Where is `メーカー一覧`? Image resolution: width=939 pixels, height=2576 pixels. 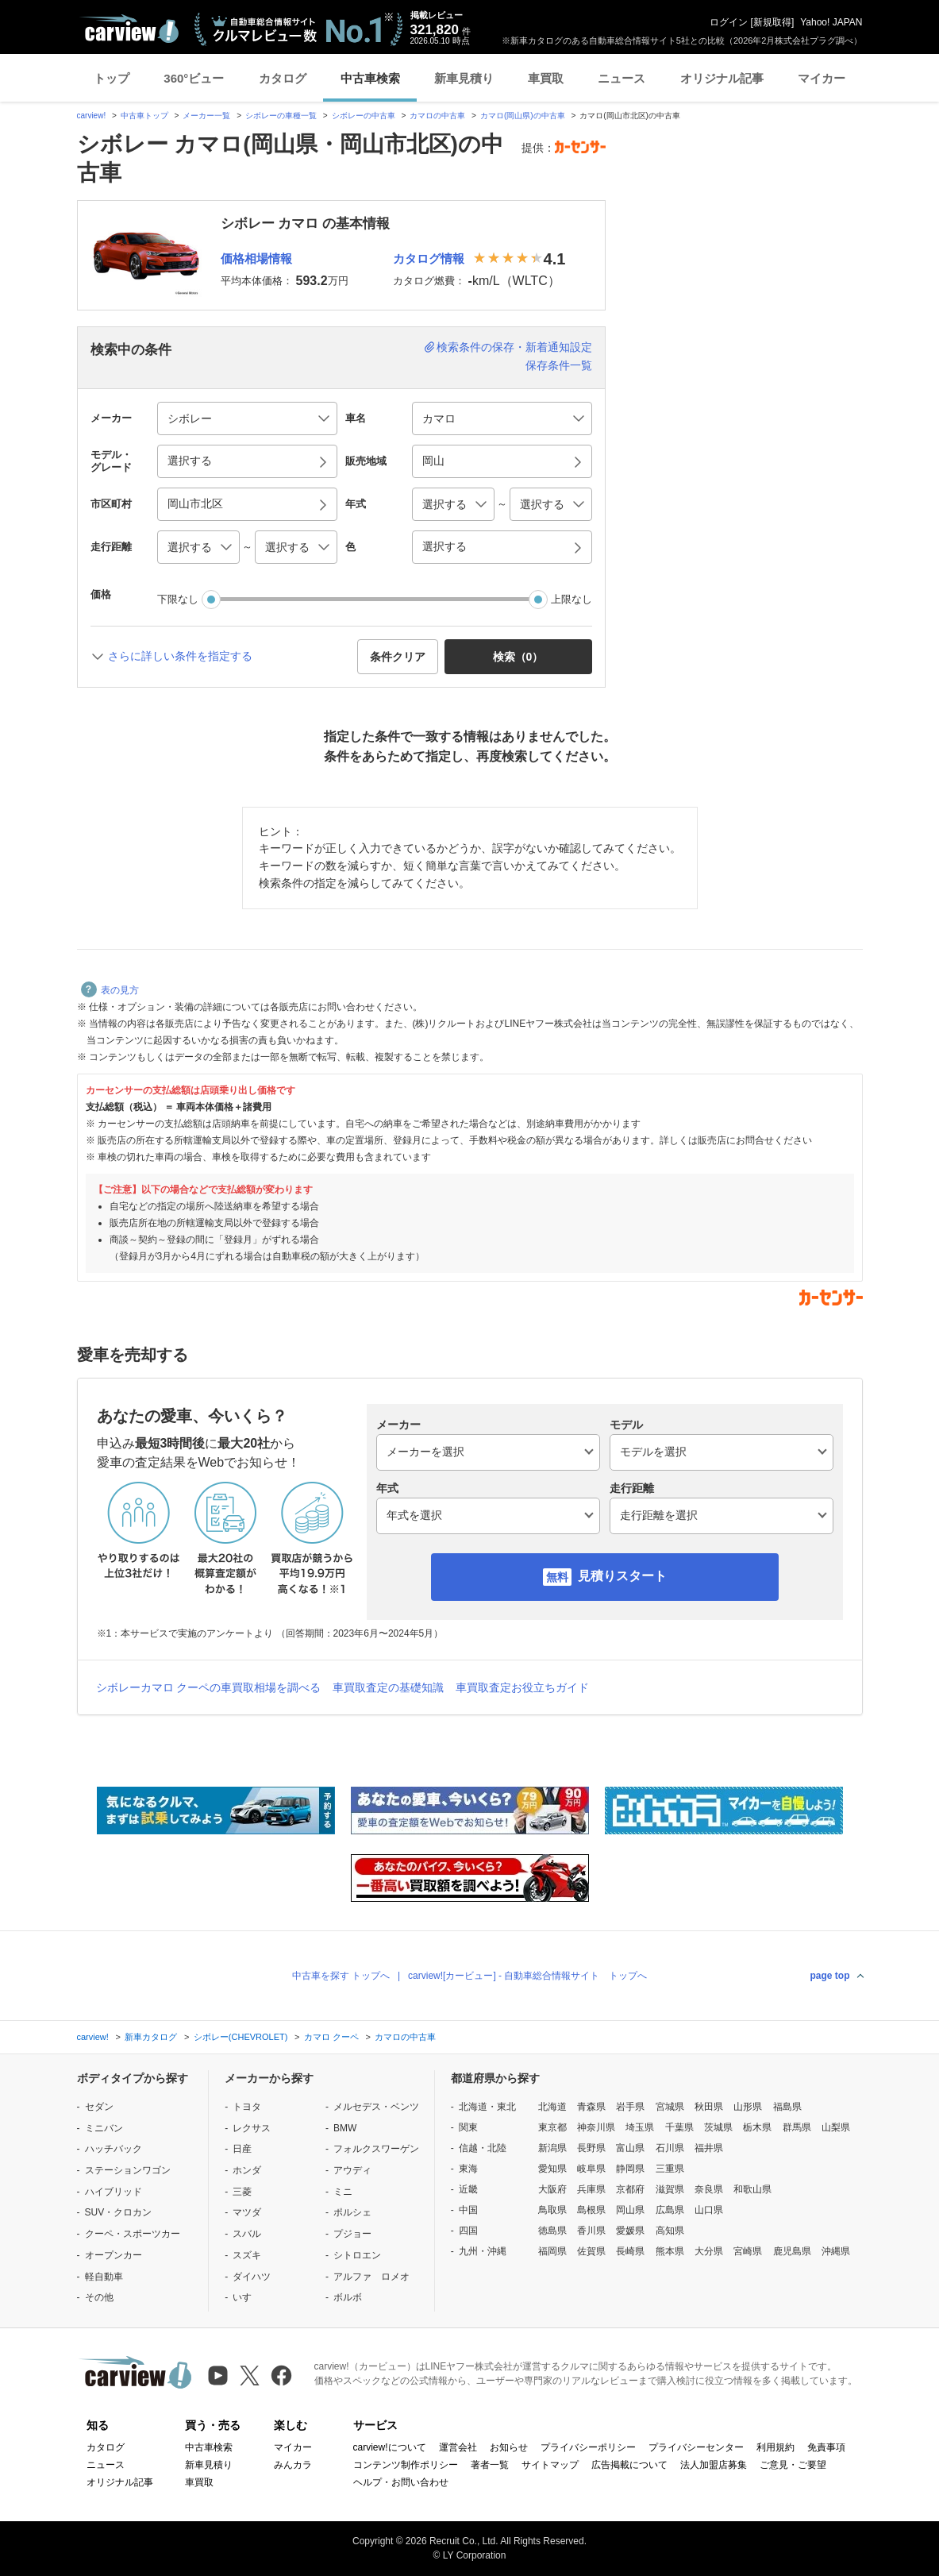
メーカー一覧 is located at coordinates (206, 115).